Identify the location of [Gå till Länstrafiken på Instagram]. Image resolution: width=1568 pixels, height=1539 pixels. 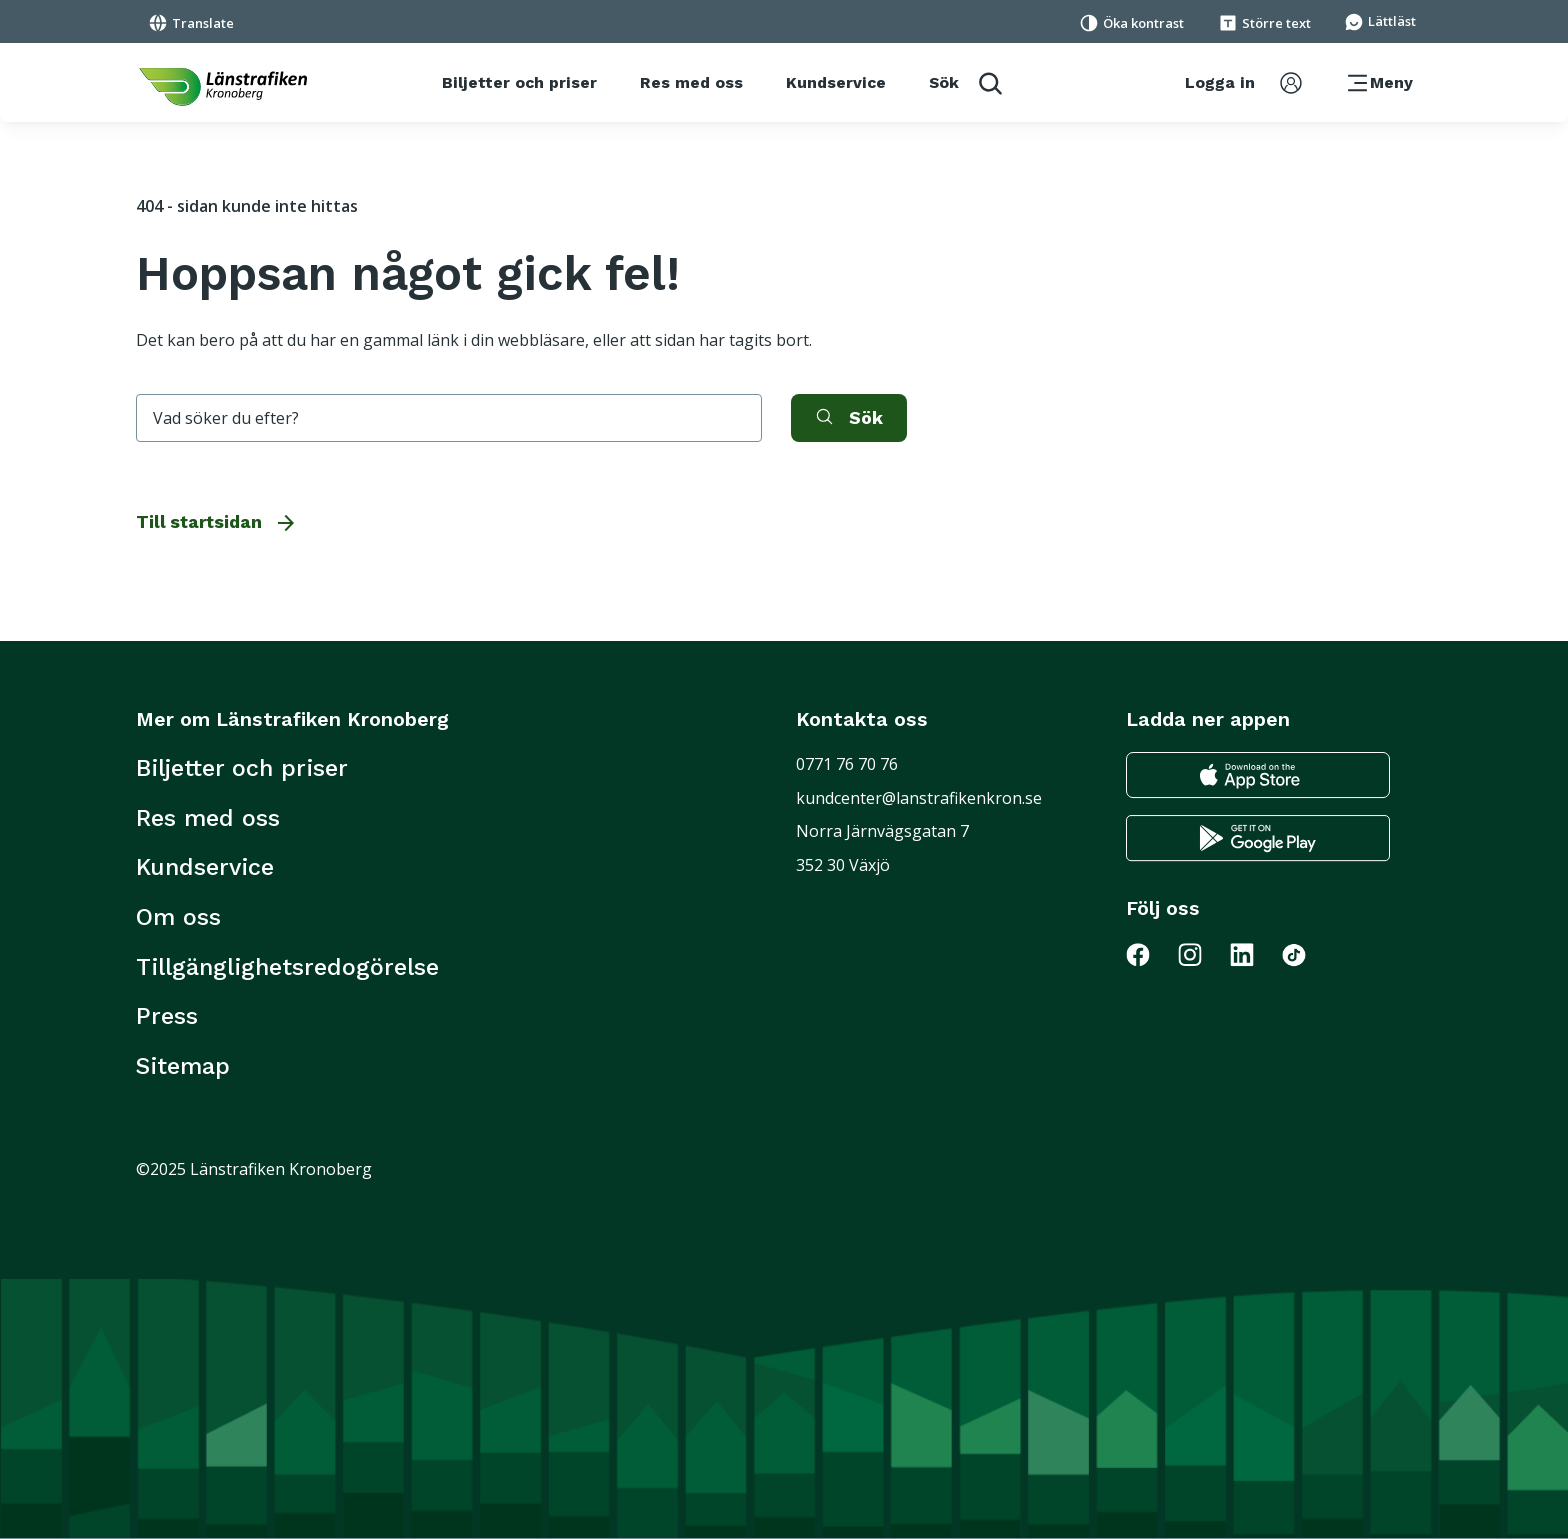
(1202, 954).